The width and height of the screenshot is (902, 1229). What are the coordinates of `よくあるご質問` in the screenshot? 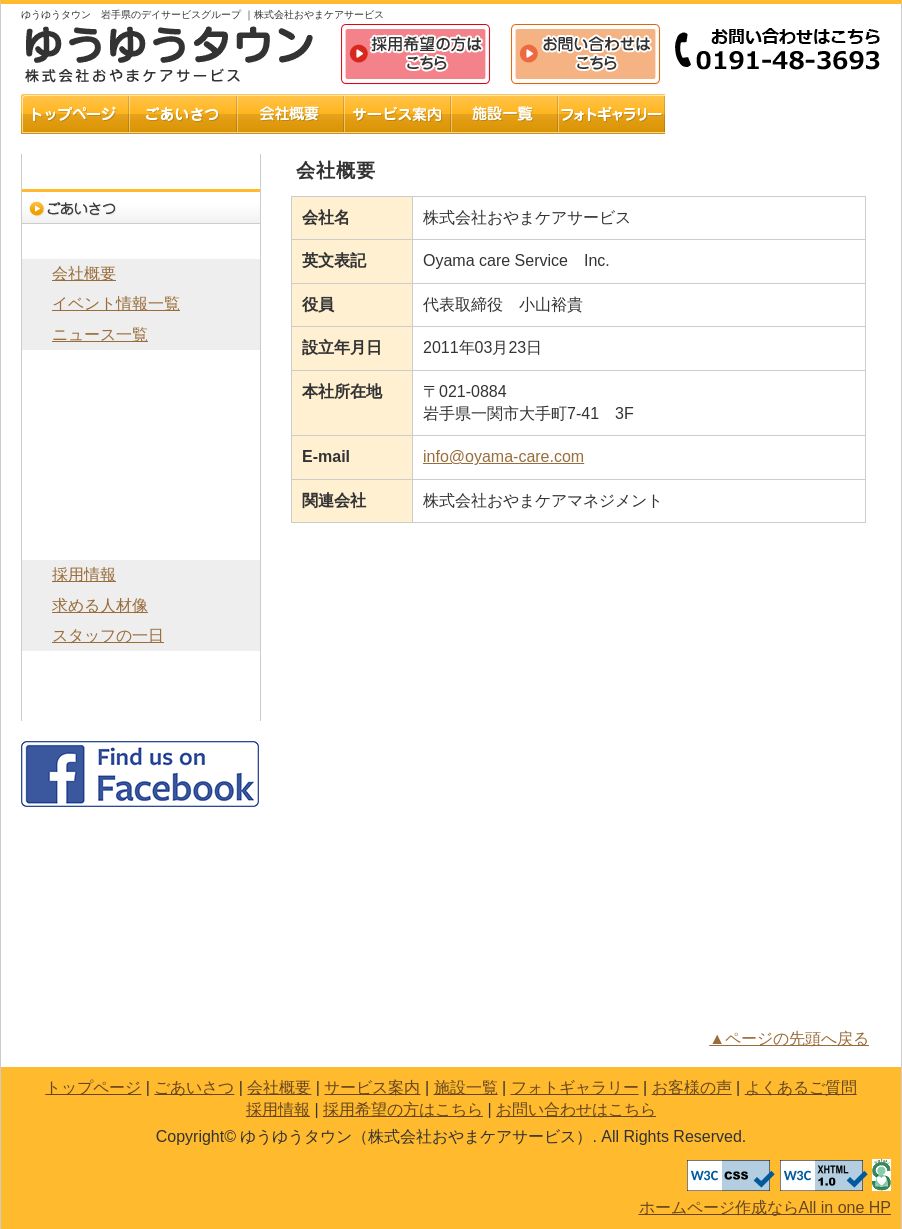 It's located at (827, 114).